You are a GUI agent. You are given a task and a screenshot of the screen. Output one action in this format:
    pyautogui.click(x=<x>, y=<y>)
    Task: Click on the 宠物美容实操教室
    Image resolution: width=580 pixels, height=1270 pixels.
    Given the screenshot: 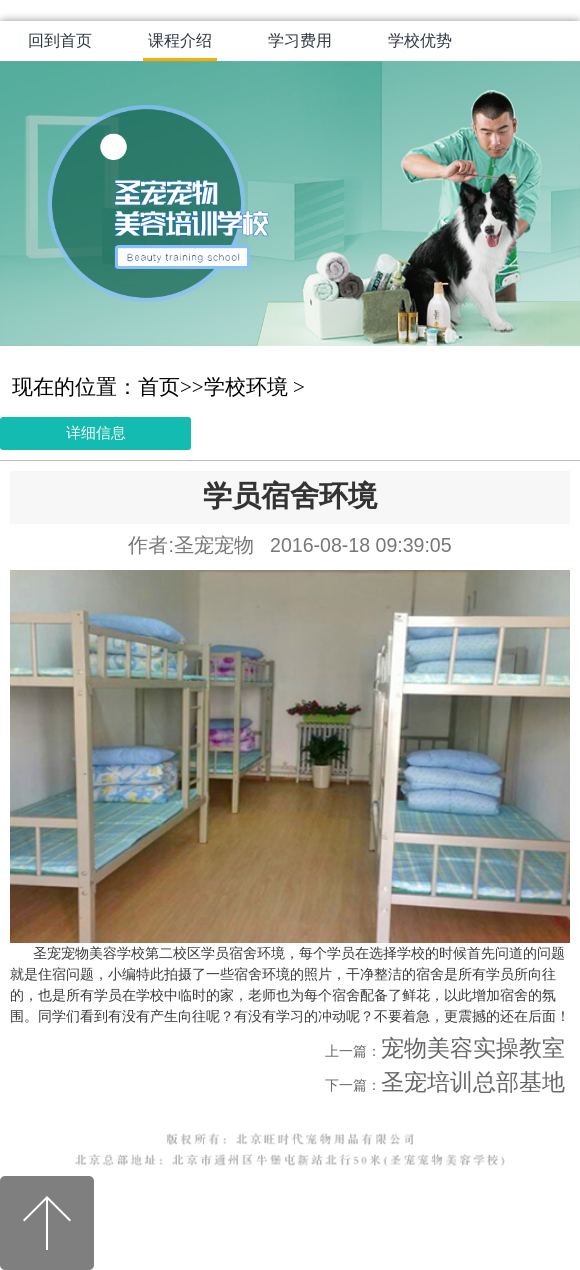 What is the action you would take?
    pyautogui.click(x=473, y=1048)
    